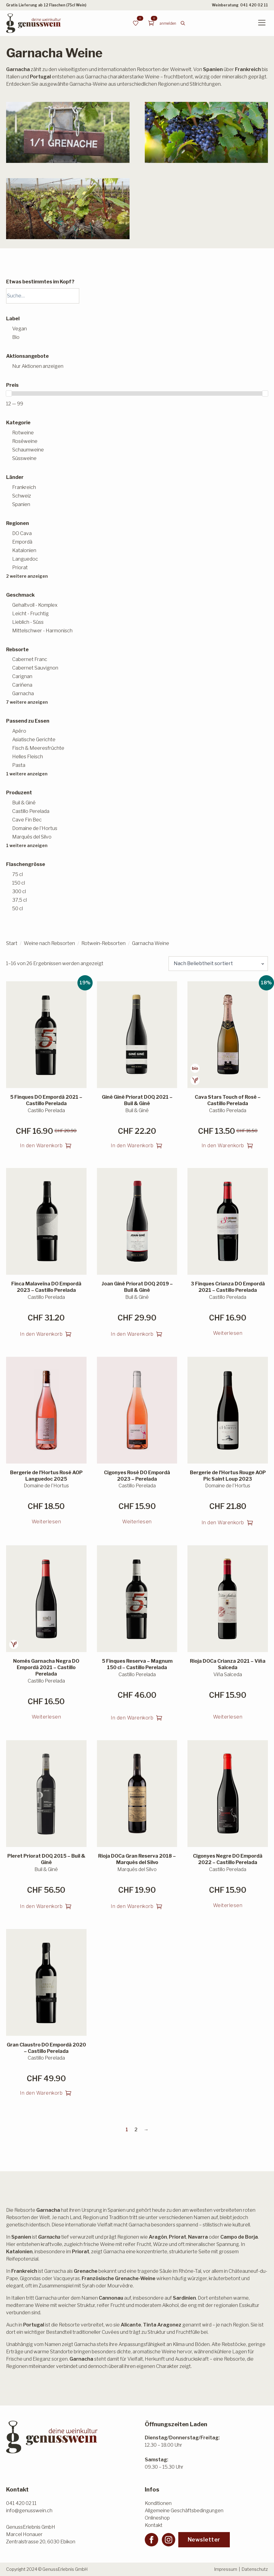 Image resolution: width=274 pixels, height=2576 pixels. What do you see at coordinates (137, 1522) in the screenshot?
I see `Weiterlesen [Lesen Sie mehr über «Cigonyes Rosé DO Empordà 2023 - Perelada»]` at bounding box center [137, 1522].